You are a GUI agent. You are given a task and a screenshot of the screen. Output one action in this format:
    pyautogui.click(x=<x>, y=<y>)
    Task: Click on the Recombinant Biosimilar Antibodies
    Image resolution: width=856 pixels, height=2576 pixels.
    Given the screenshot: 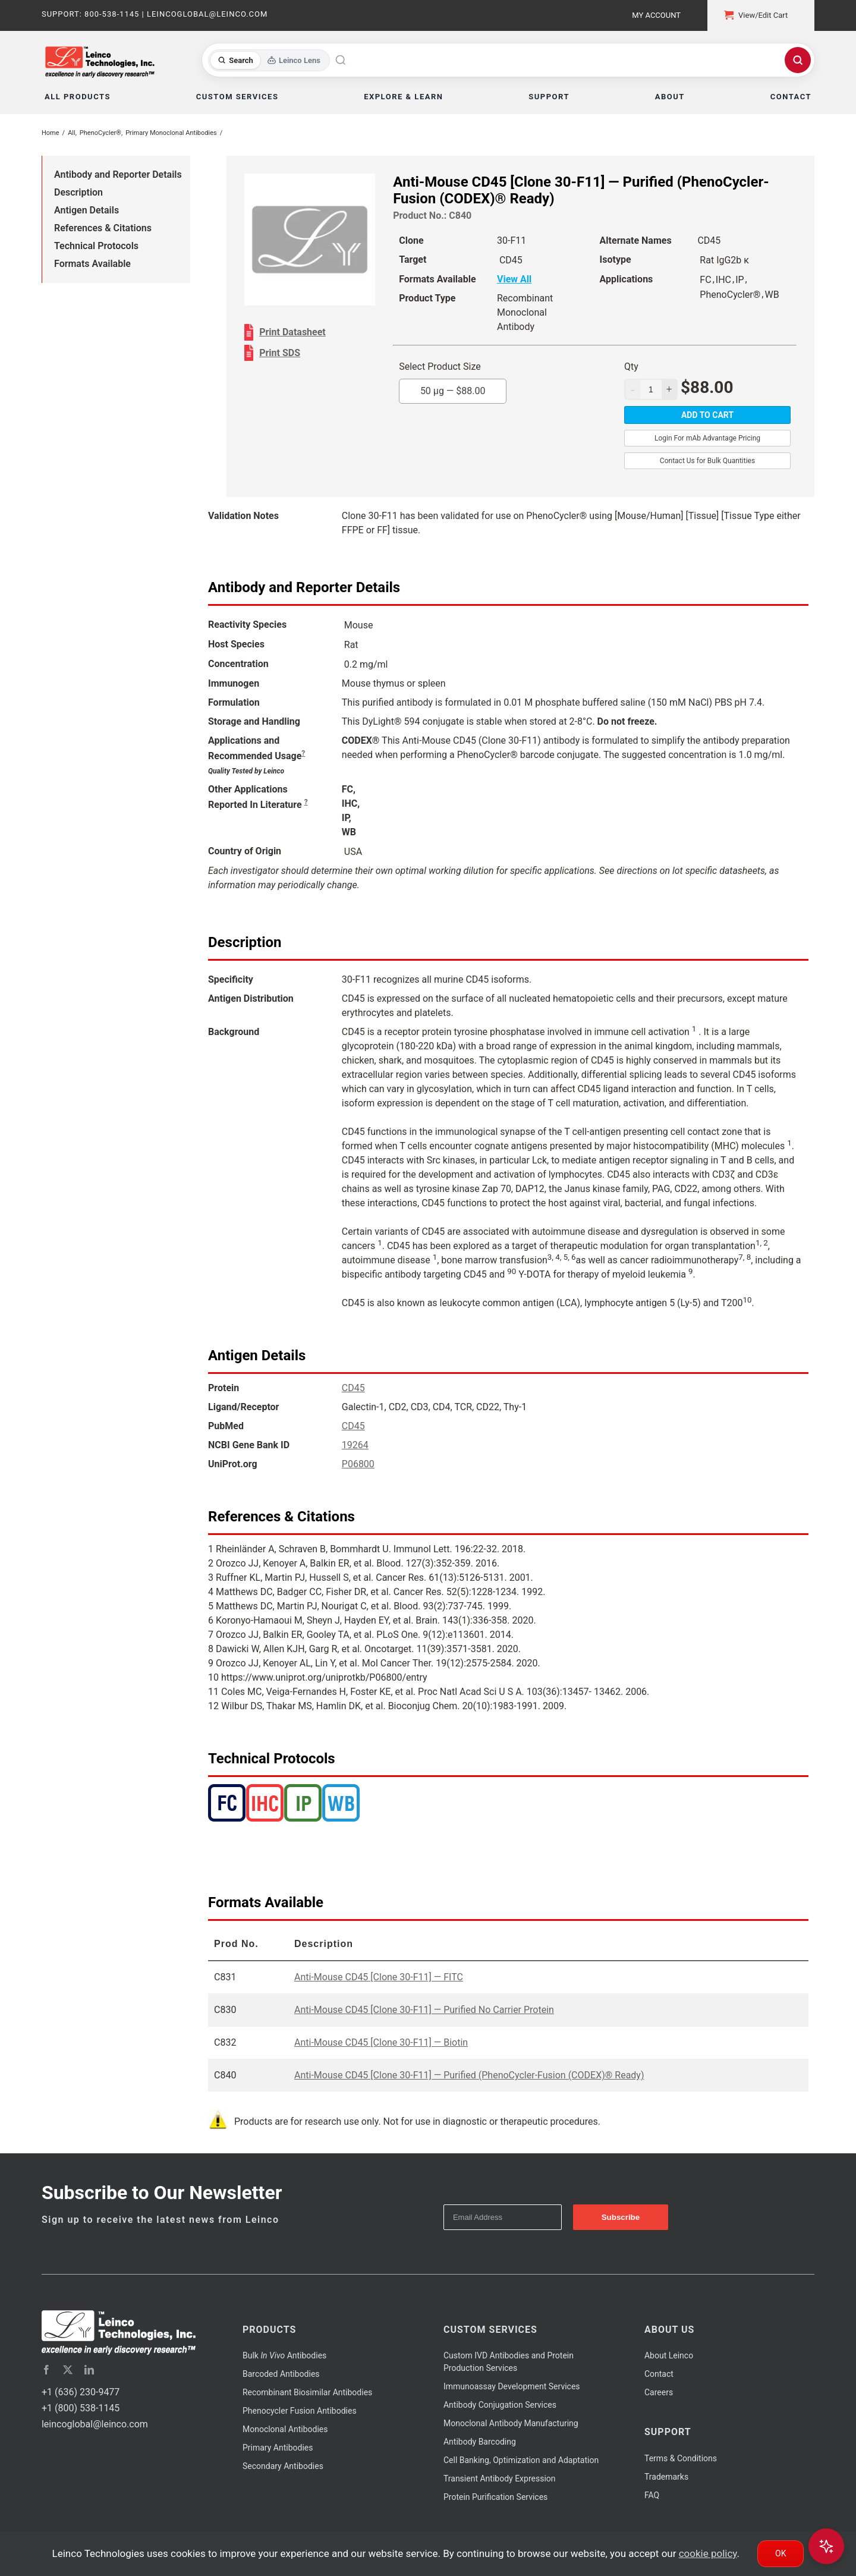 What is the action you would take?
    pyautogui.click(x=307, y=2392)
    